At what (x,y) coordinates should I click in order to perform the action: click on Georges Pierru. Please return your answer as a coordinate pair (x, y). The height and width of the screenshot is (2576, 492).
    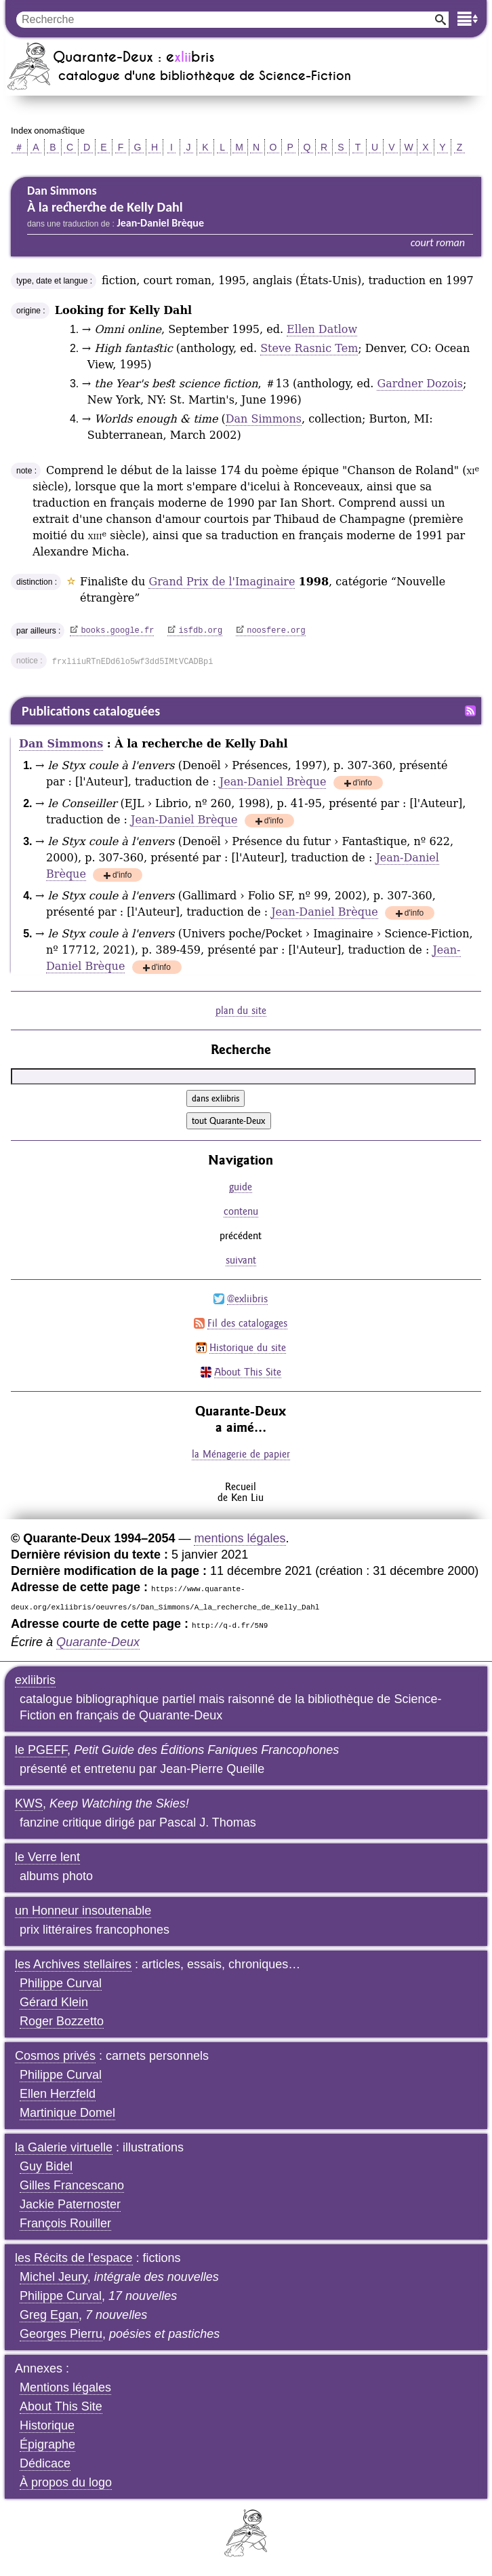
    Looking at the image, I should click on (61, 2334).